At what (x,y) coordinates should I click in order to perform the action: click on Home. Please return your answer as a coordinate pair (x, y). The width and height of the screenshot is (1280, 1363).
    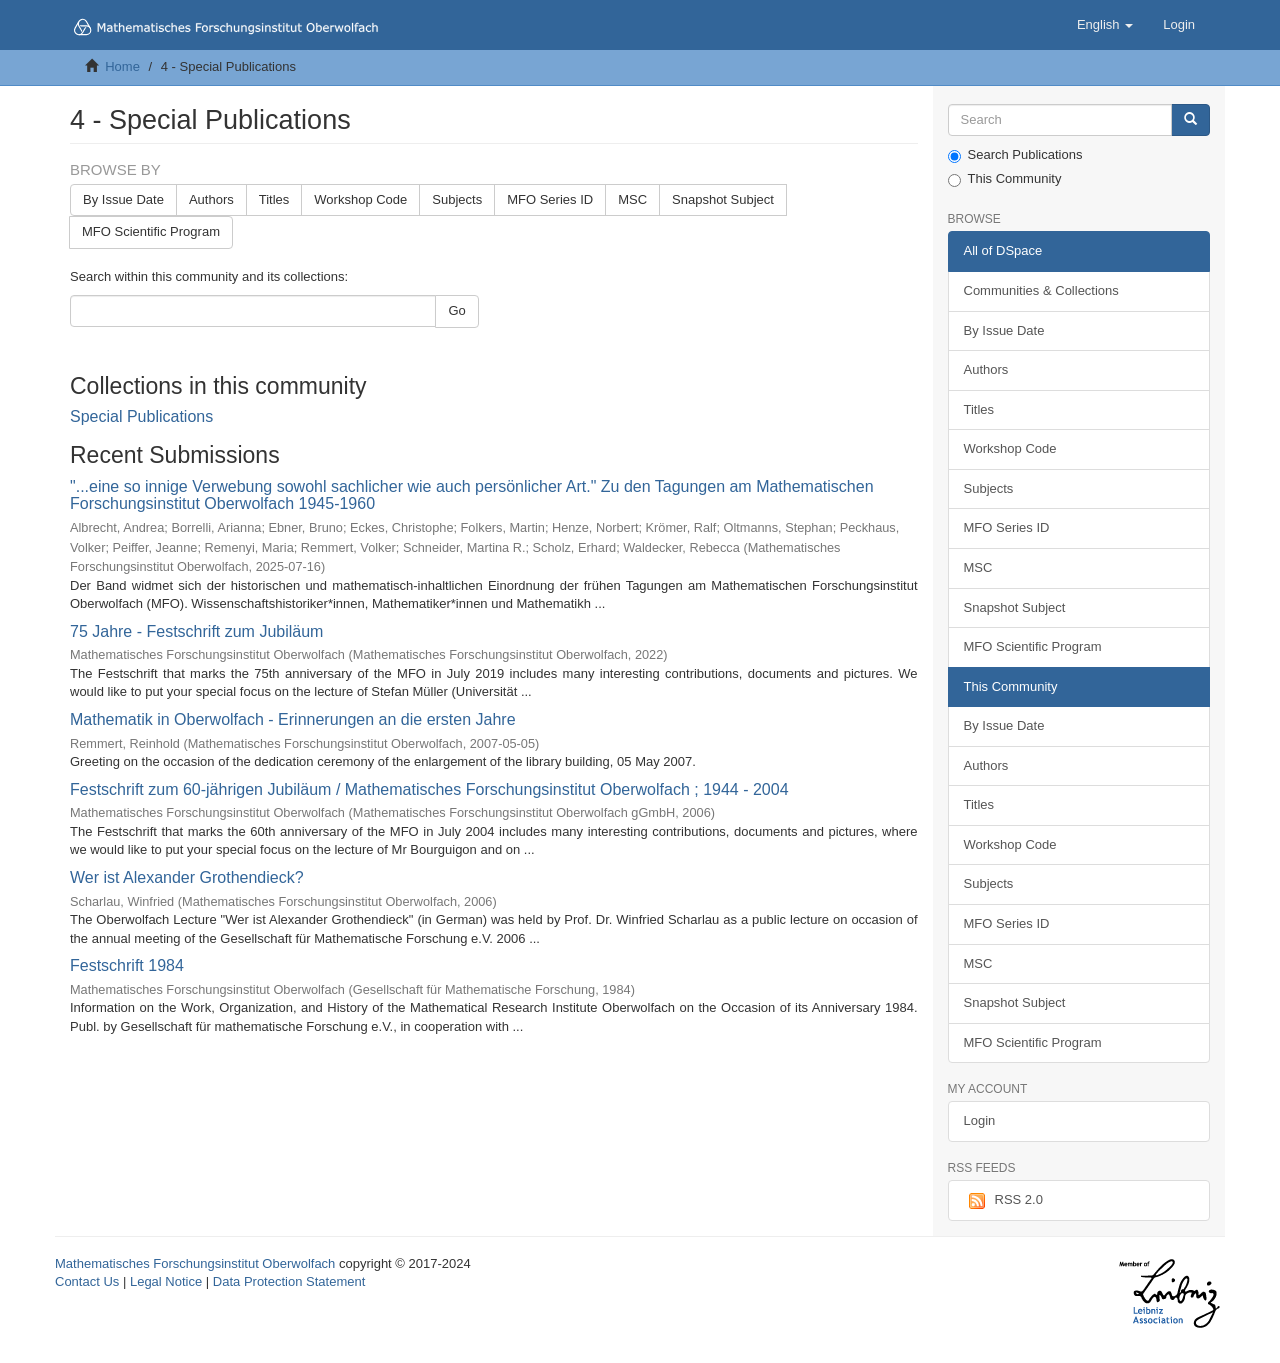
    Looking at the image, I should click on (122, 66).